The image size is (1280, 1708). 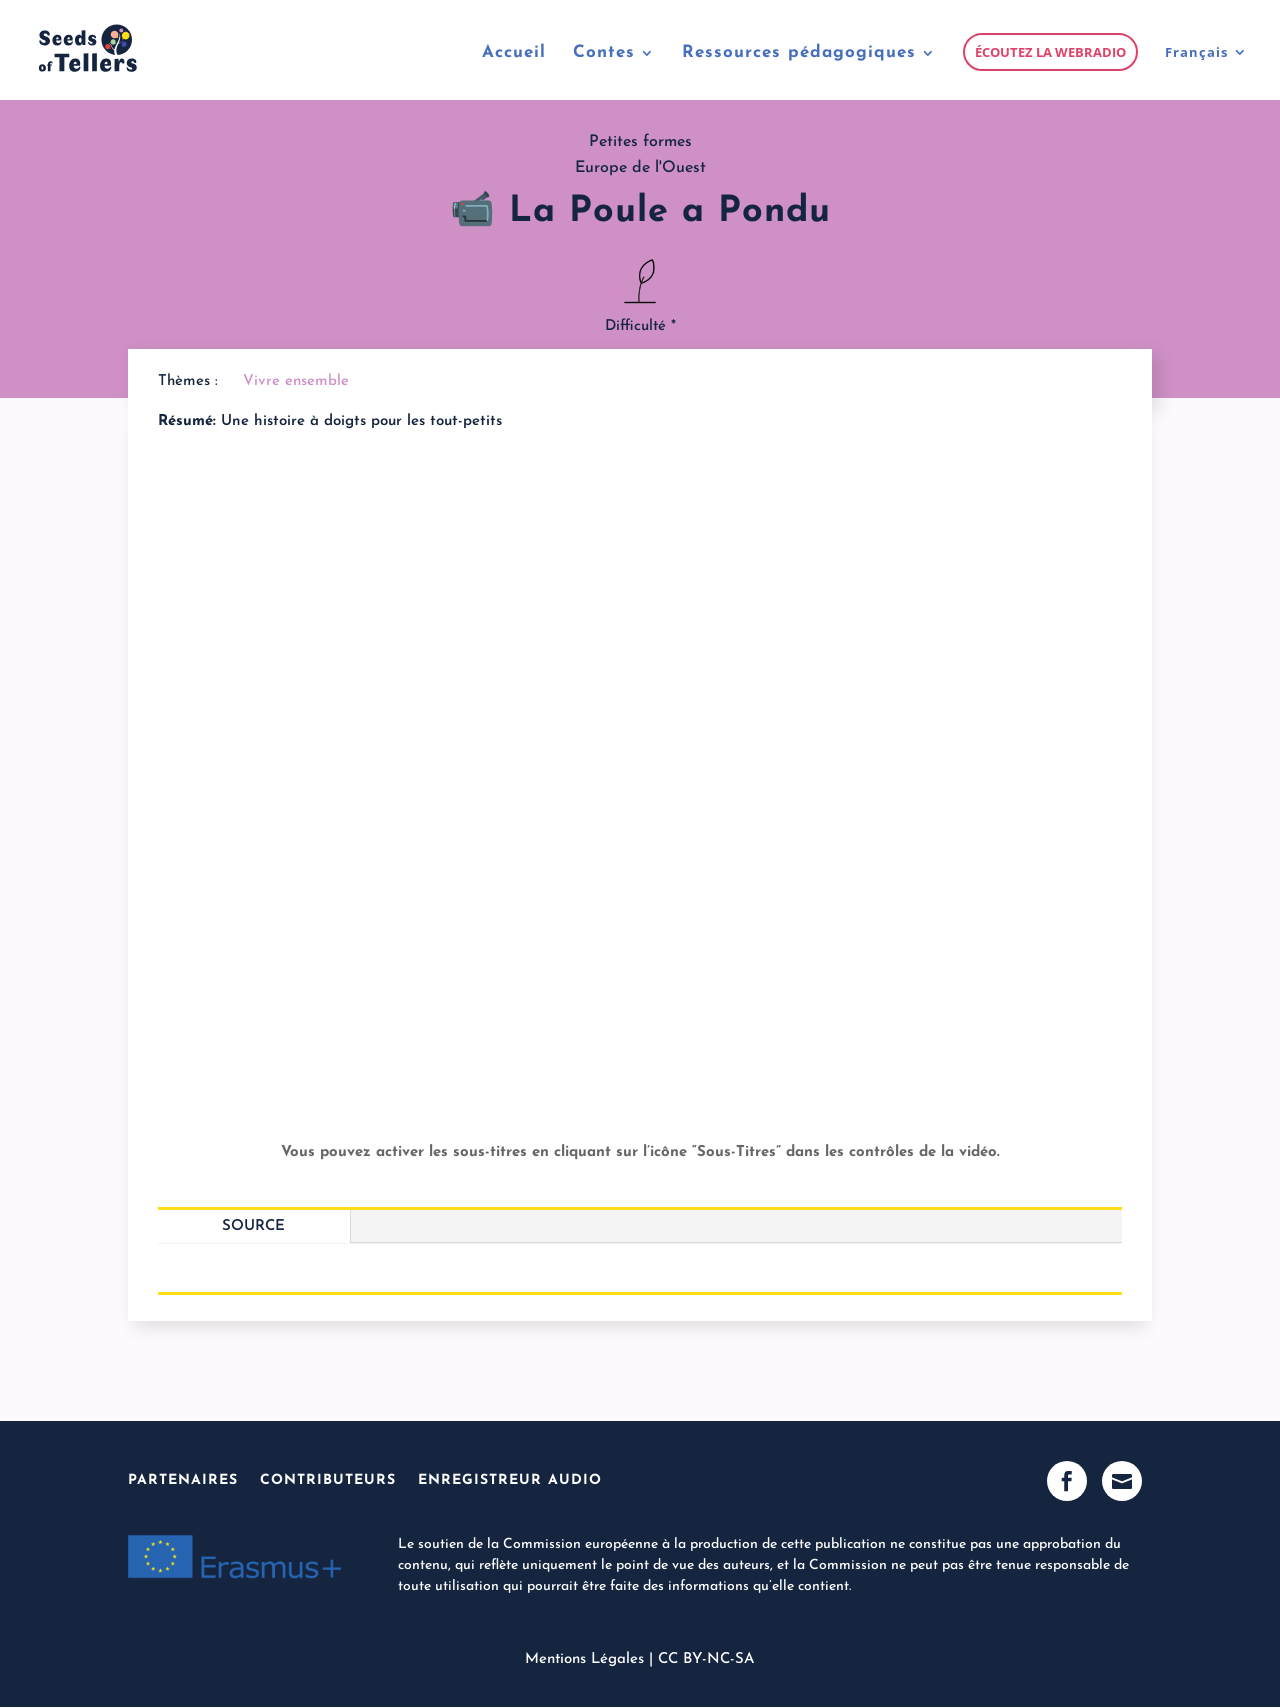 What do you see at coordinates (604, 53) in the screenshot?
I see `Contes` at bounding box center [604, 53].